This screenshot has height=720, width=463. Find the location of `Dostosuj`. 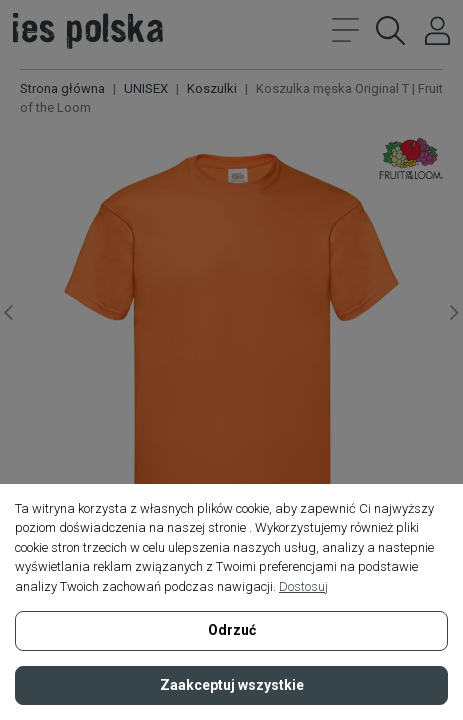

Dostosuj is located at coordinates (303, 586).